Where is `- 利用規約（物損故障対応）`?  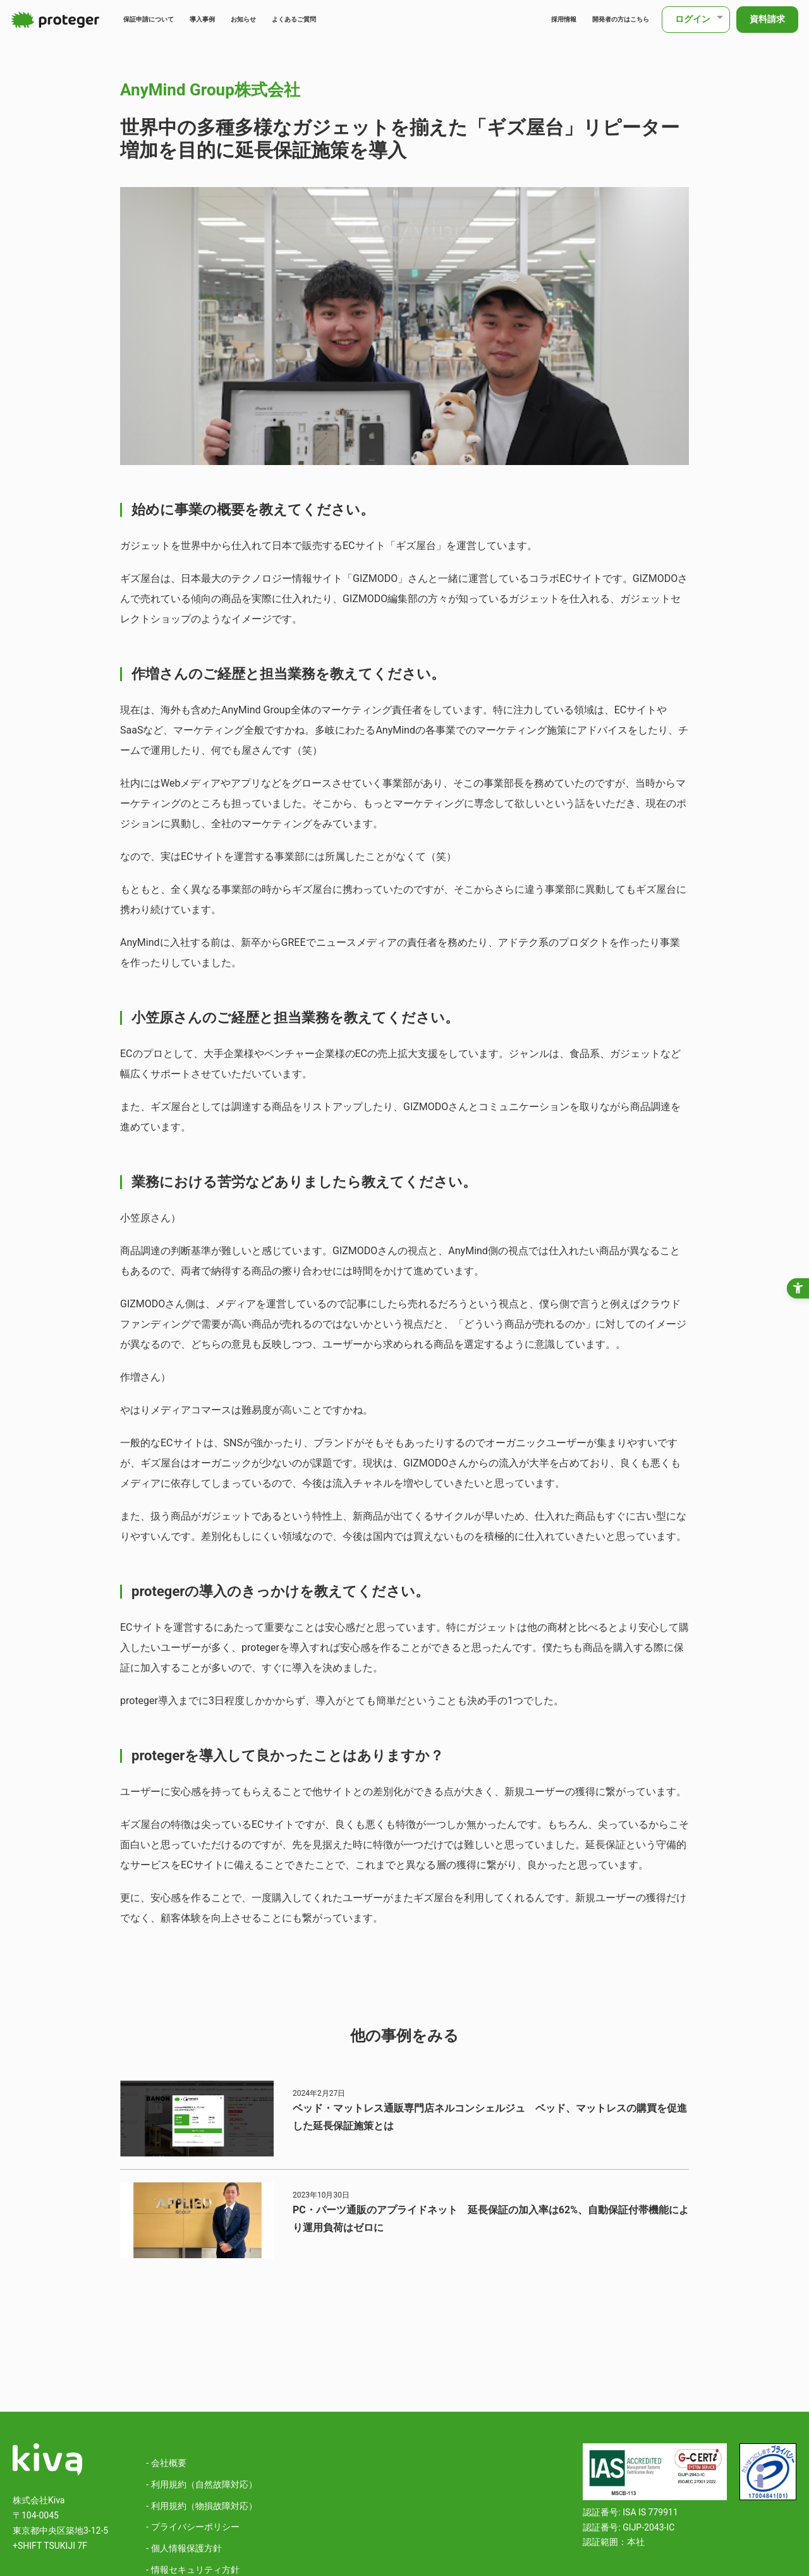
- 利用規約（物損故障対応） is located at coordinates (201, 2506).